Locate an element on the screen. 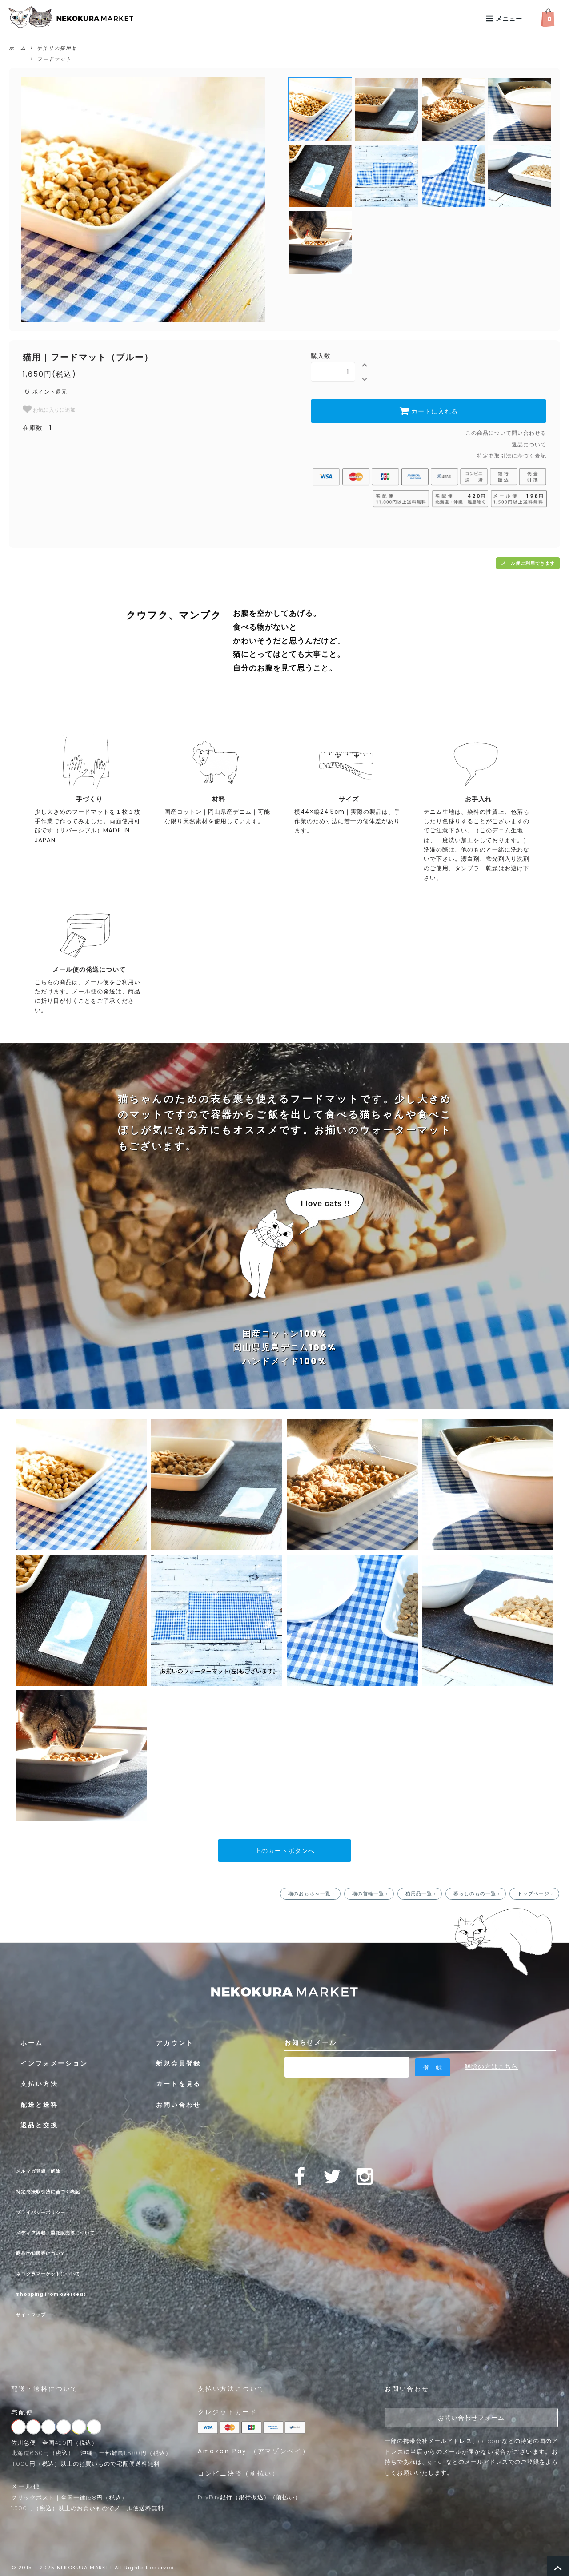  特定商法取引法に基づく表記 is located at coordinates (61, 2188).